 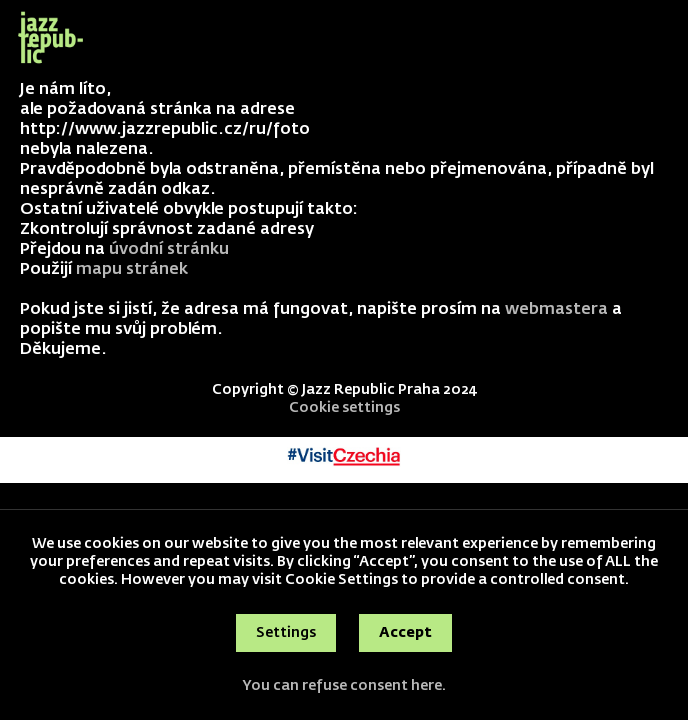 I want to click on webmastera, so click(x=556, y=310).